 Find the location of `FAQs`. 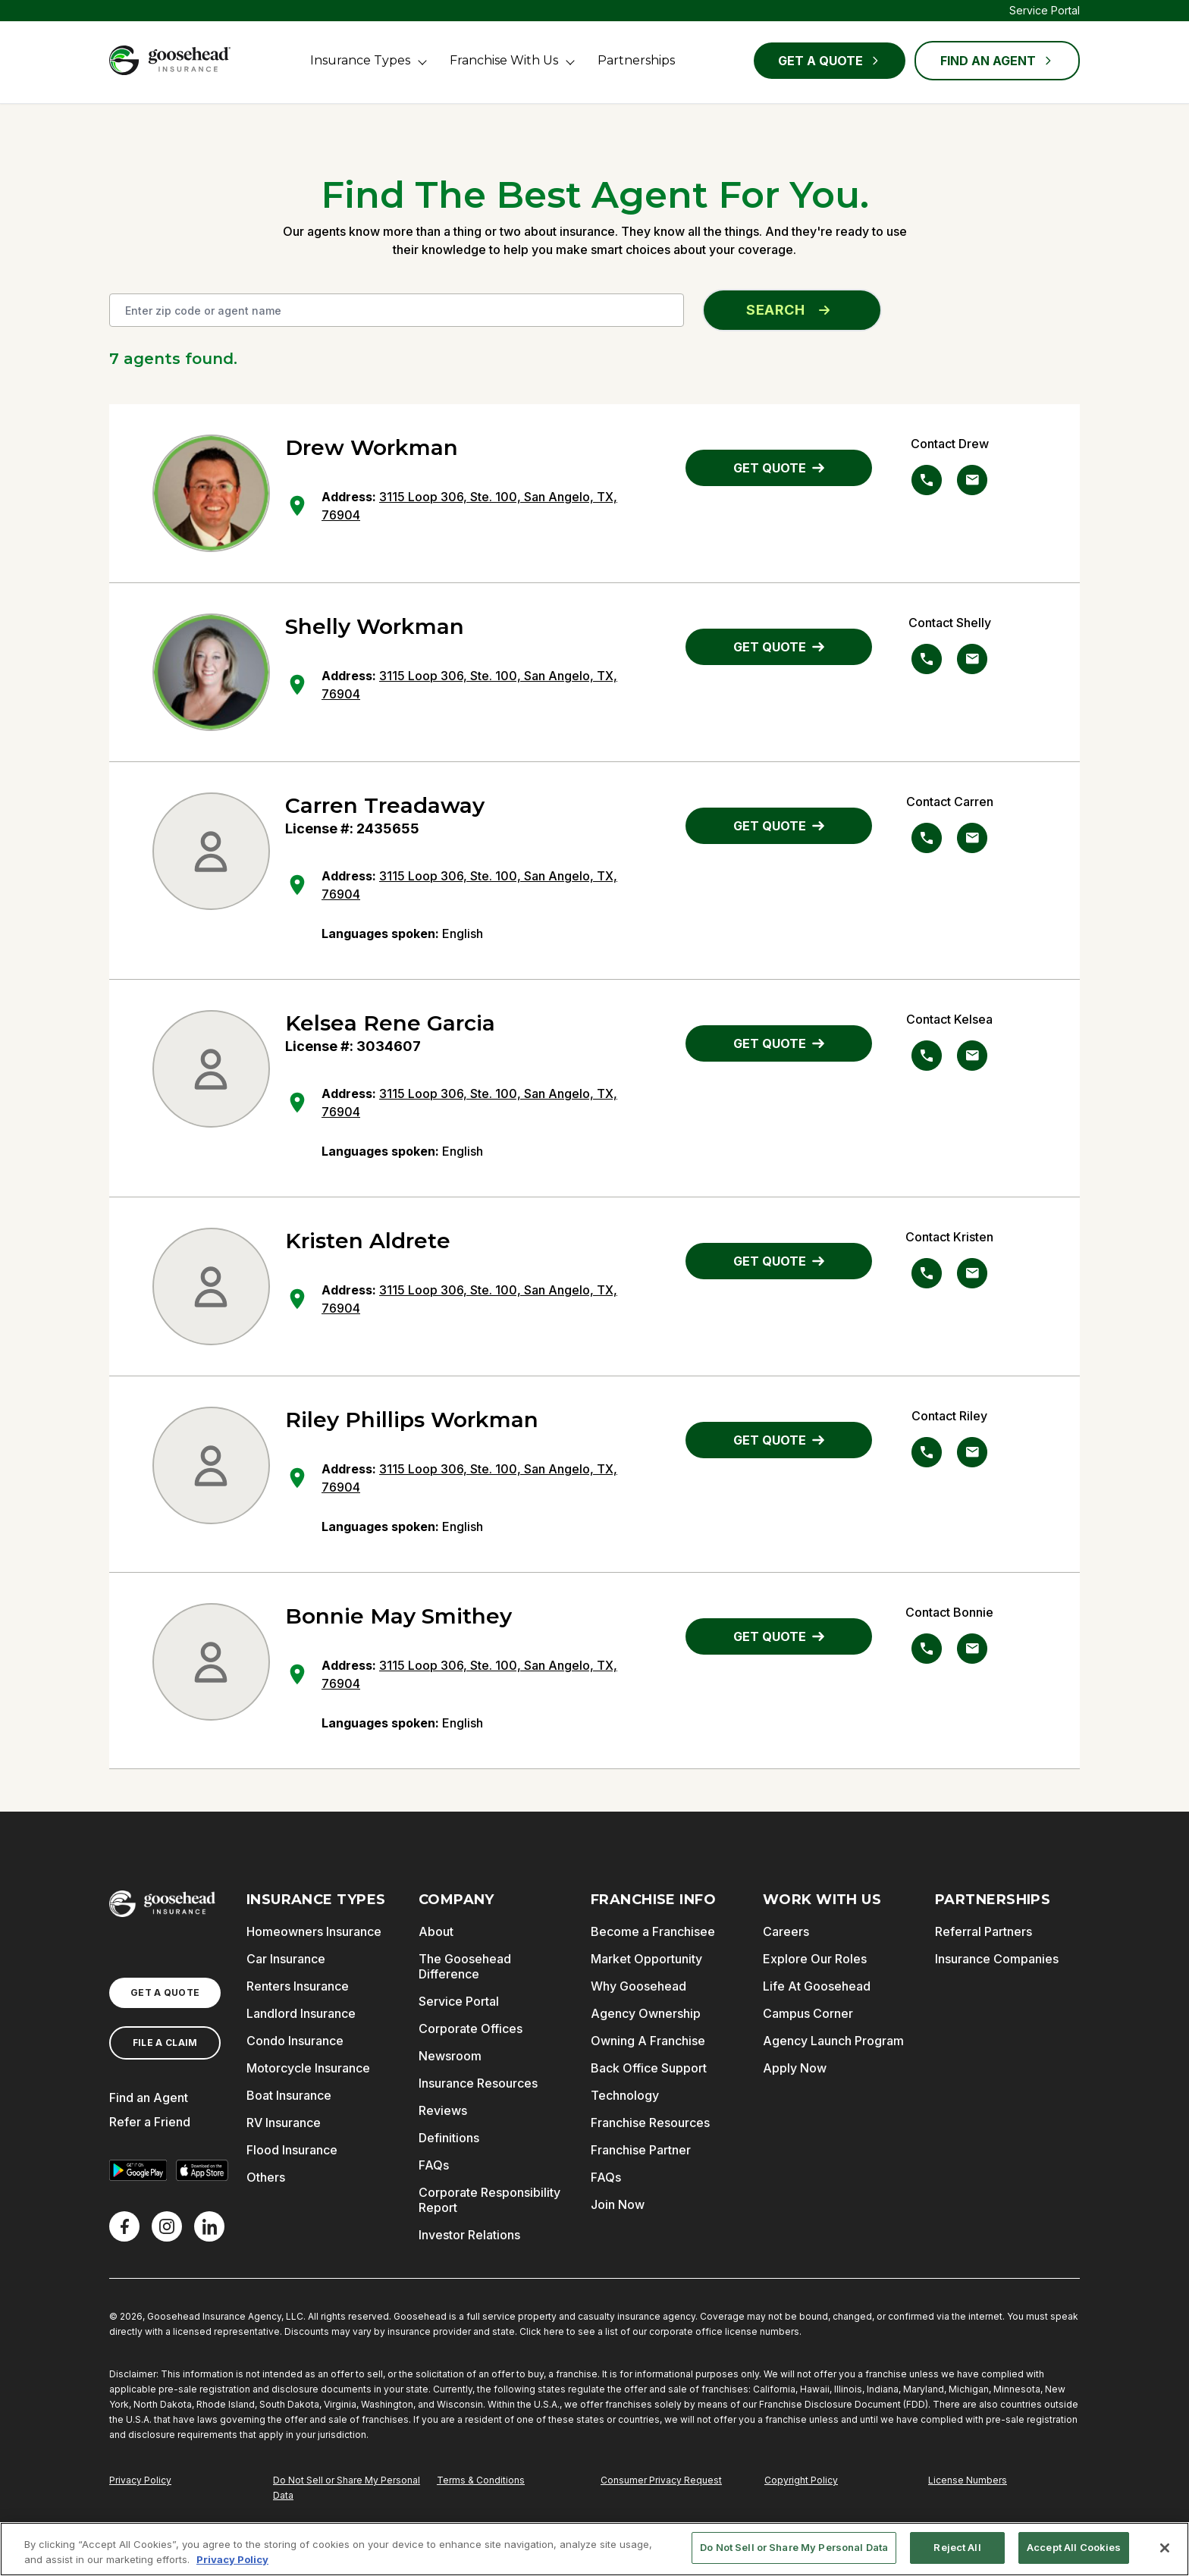

FAQs is located at coordinates (434, 2165).